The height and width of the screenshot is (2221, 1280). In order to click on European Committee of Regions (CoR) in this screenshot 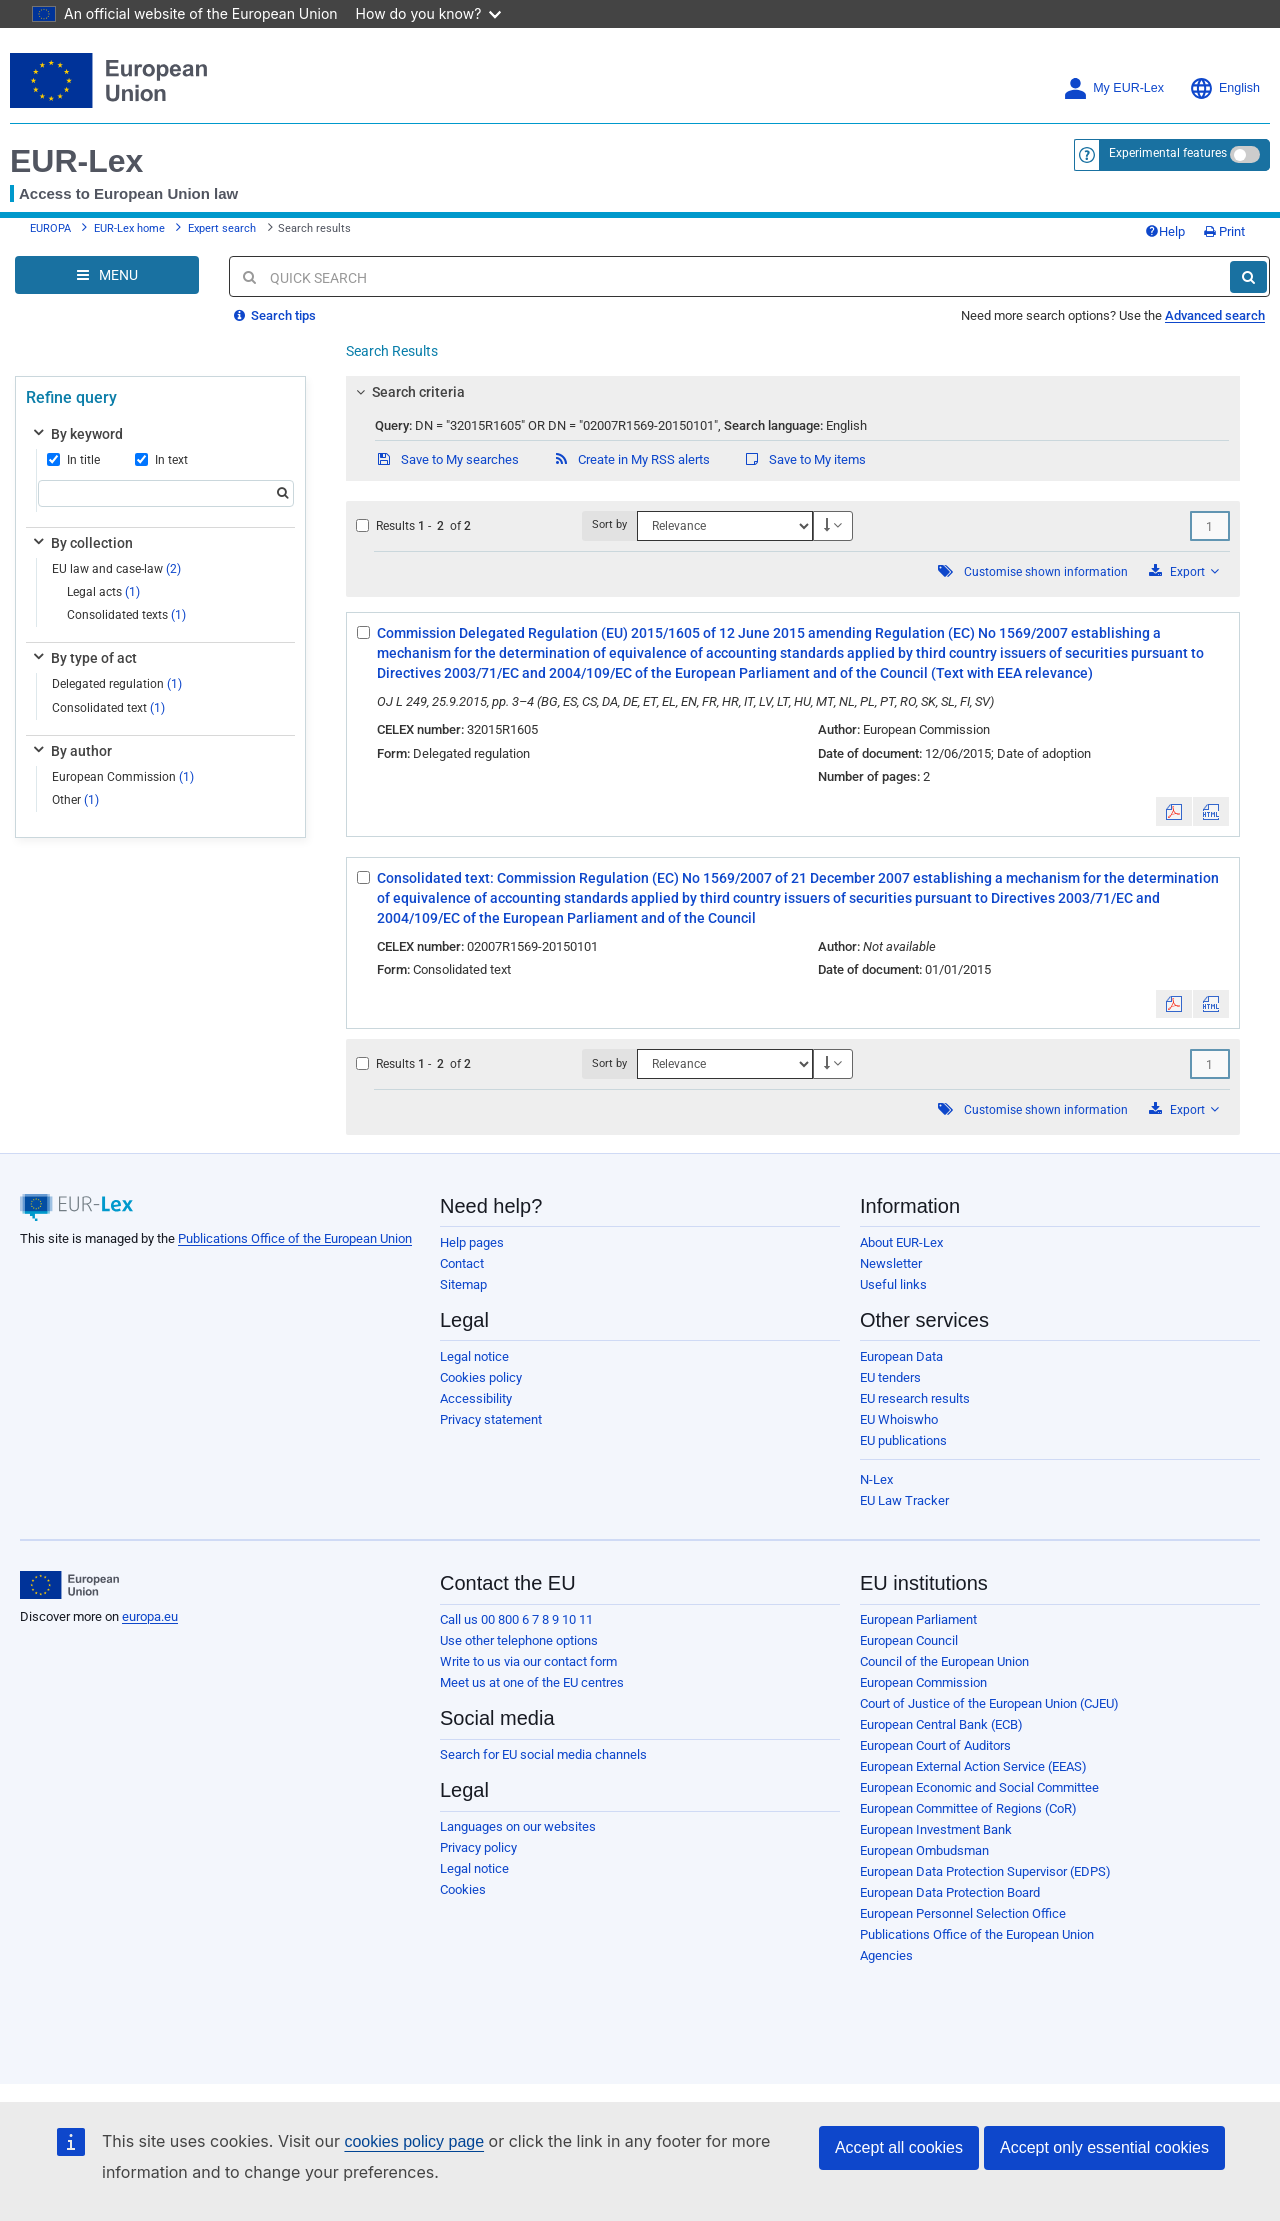, I will do `click(968, 1808)`.